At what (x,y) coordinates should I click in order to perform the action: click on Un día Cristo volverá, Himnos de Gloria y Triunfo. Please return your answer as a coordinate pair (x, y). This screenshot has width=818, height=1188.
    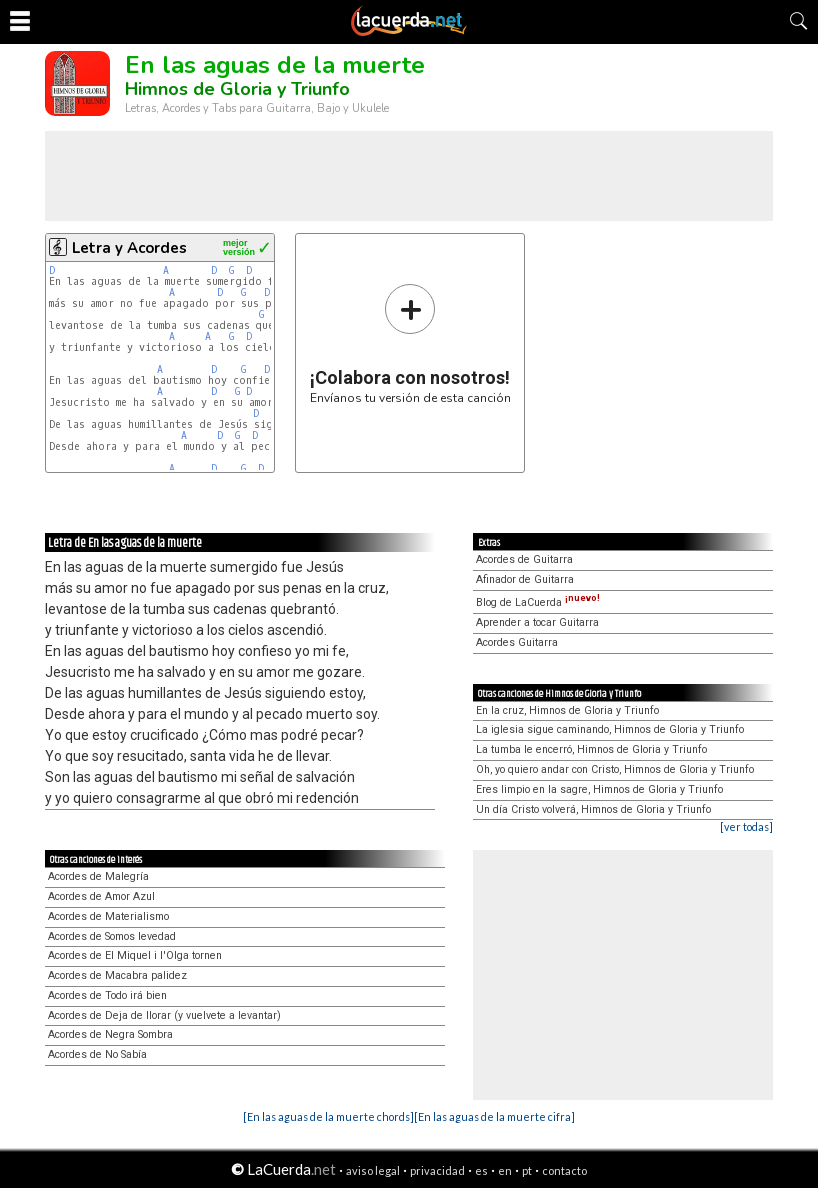
    Looking at the image, I should click on (593, 809).